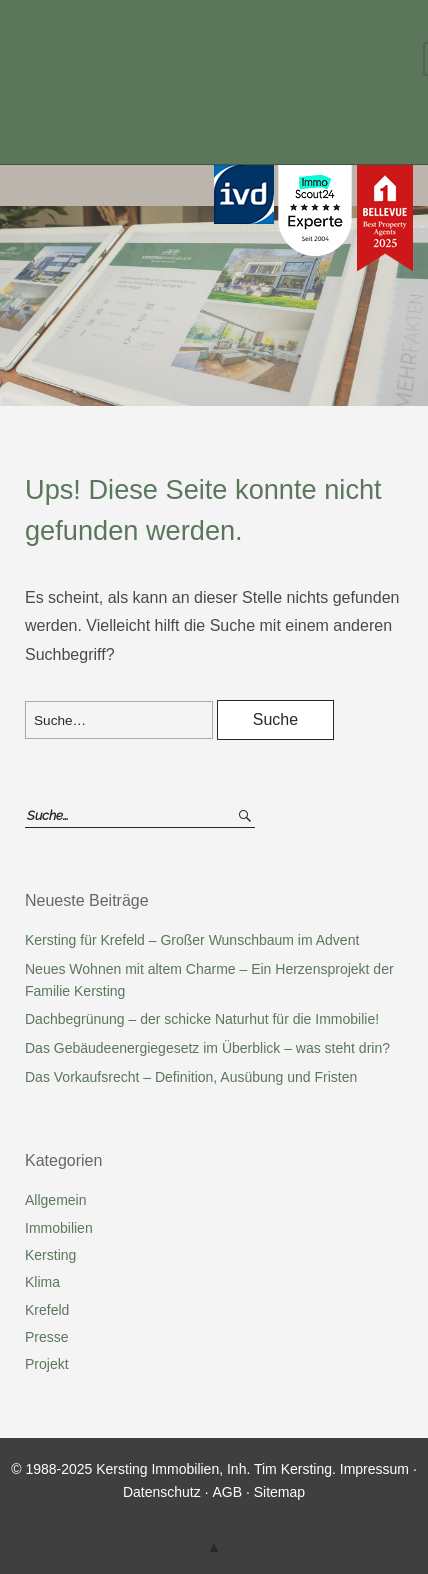  What do you see at coordinates (279, 1492) in the screenshot?
I see `Sitemap` at bounding box center [279, 1492].